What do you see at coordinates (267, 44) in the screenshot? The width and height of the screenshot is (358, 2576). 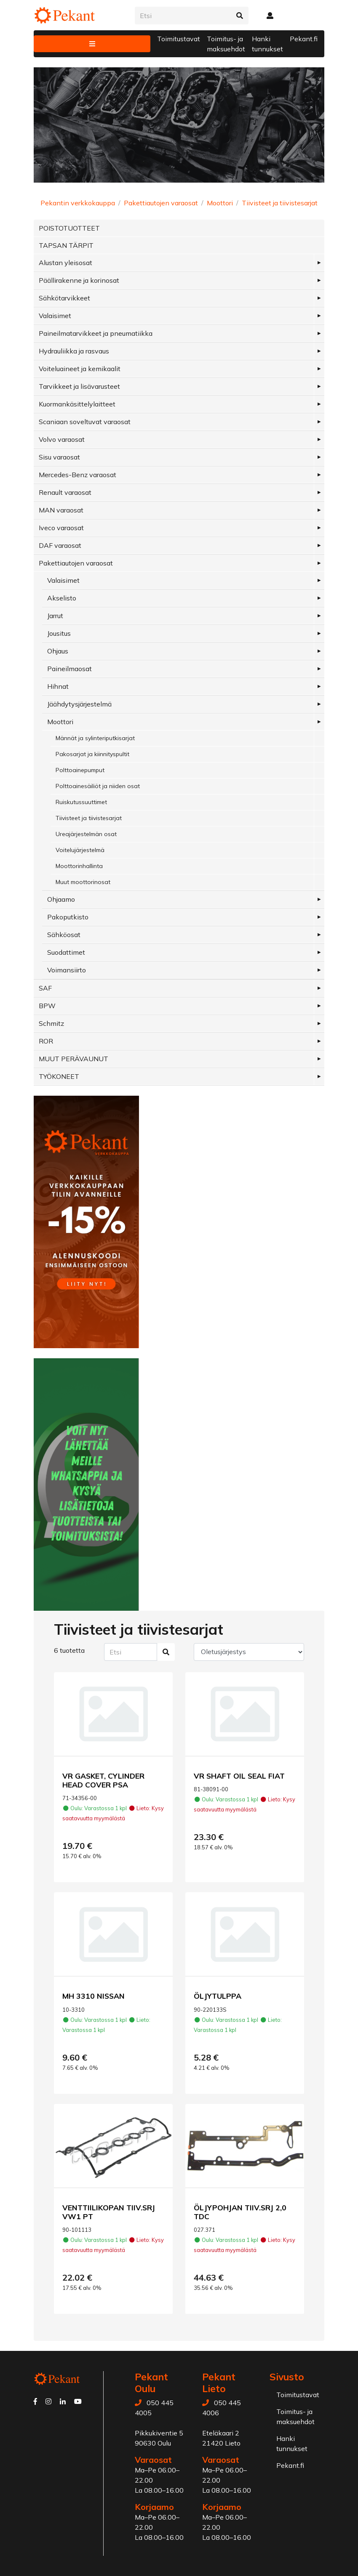 I see `Hanki tunnukset` at bounding box center [267, 44].